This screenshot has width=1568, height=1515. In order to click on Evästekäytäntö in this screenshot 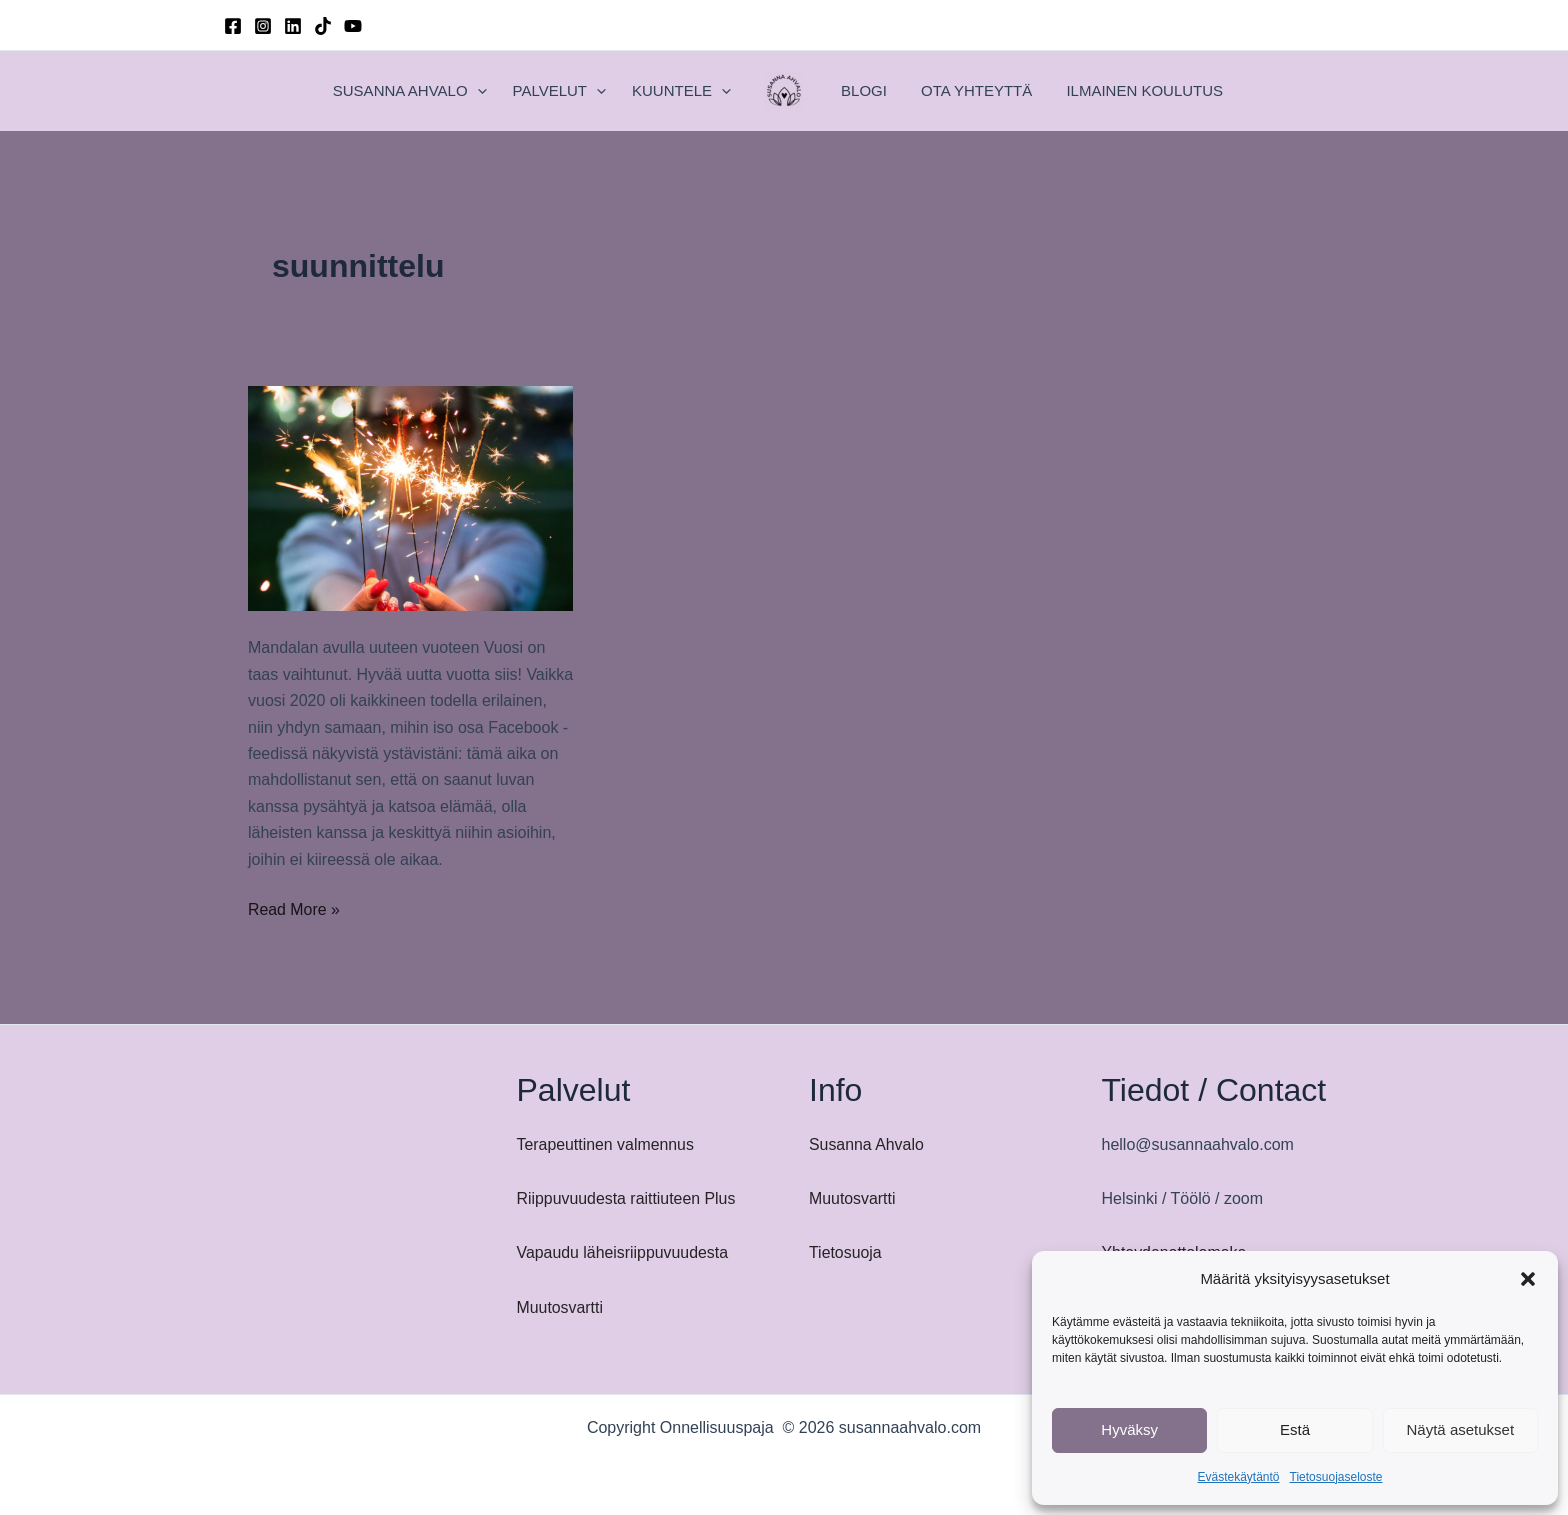, I will do `click(1238, 1477)`.